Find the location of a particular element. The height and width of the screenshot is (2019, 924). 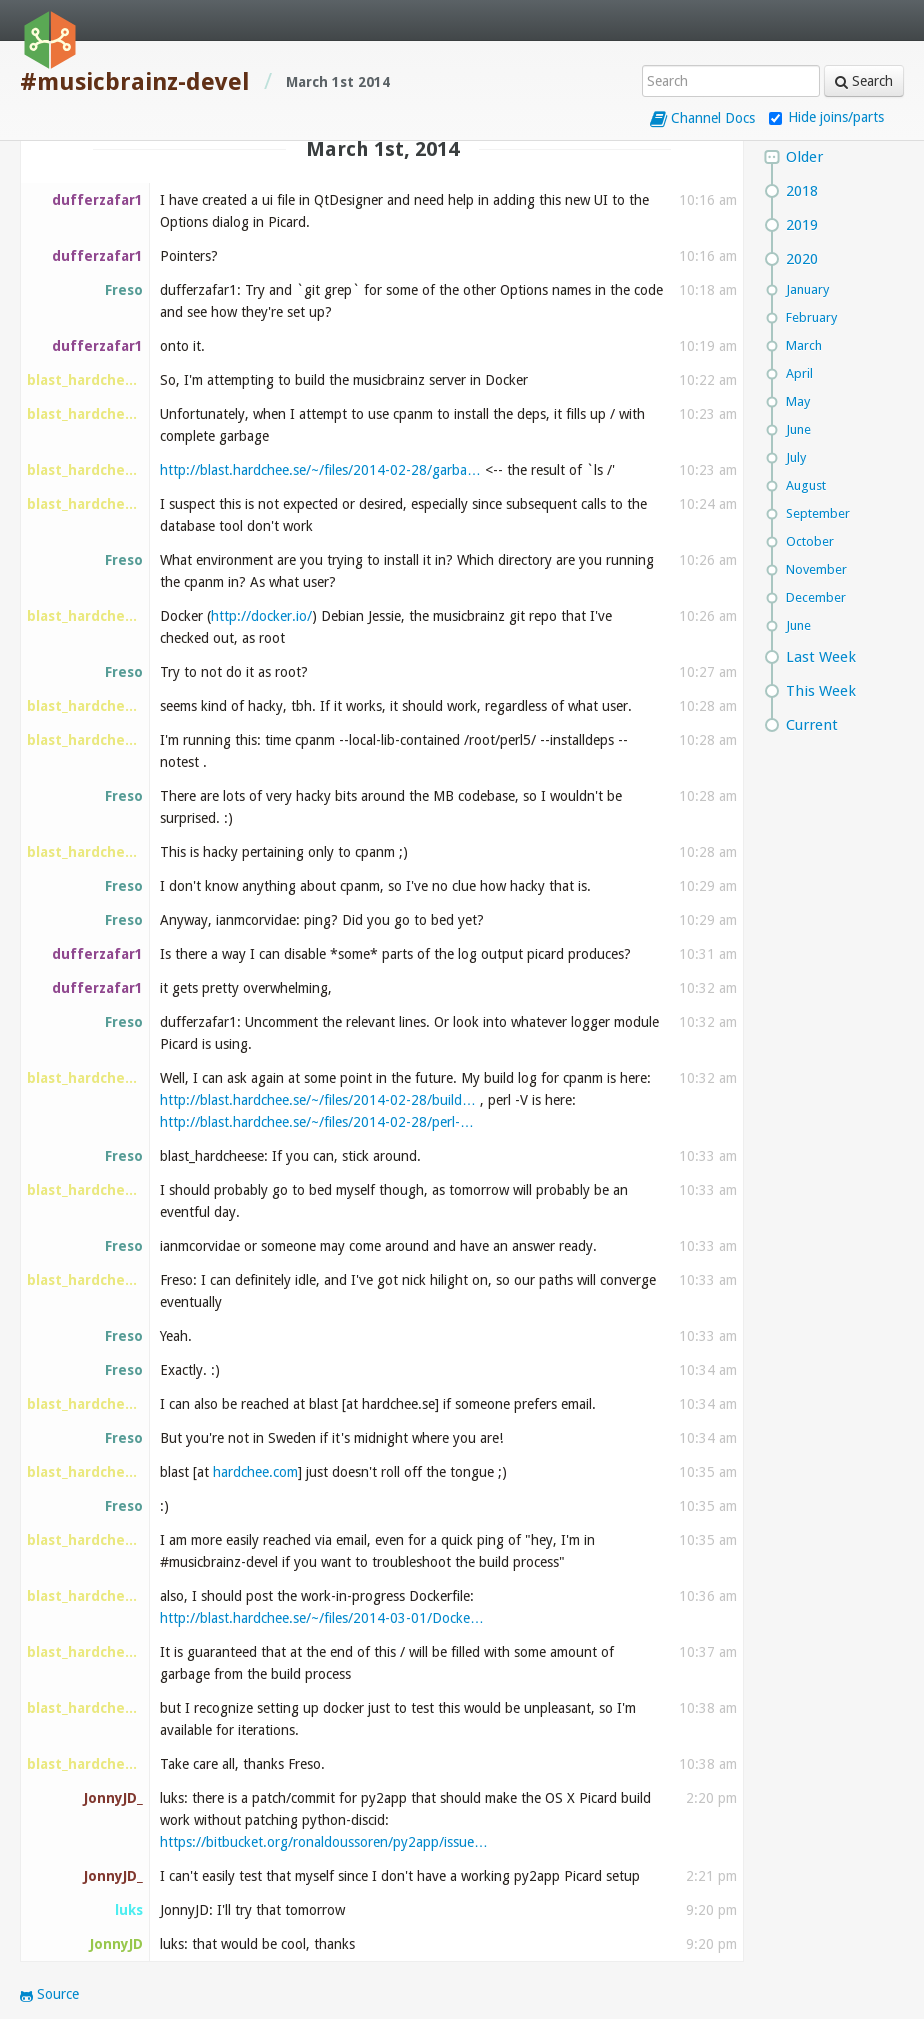

http://blast.hardchee.se/~/files/2014-02-28/garba… is located at coordinates (320, 470).